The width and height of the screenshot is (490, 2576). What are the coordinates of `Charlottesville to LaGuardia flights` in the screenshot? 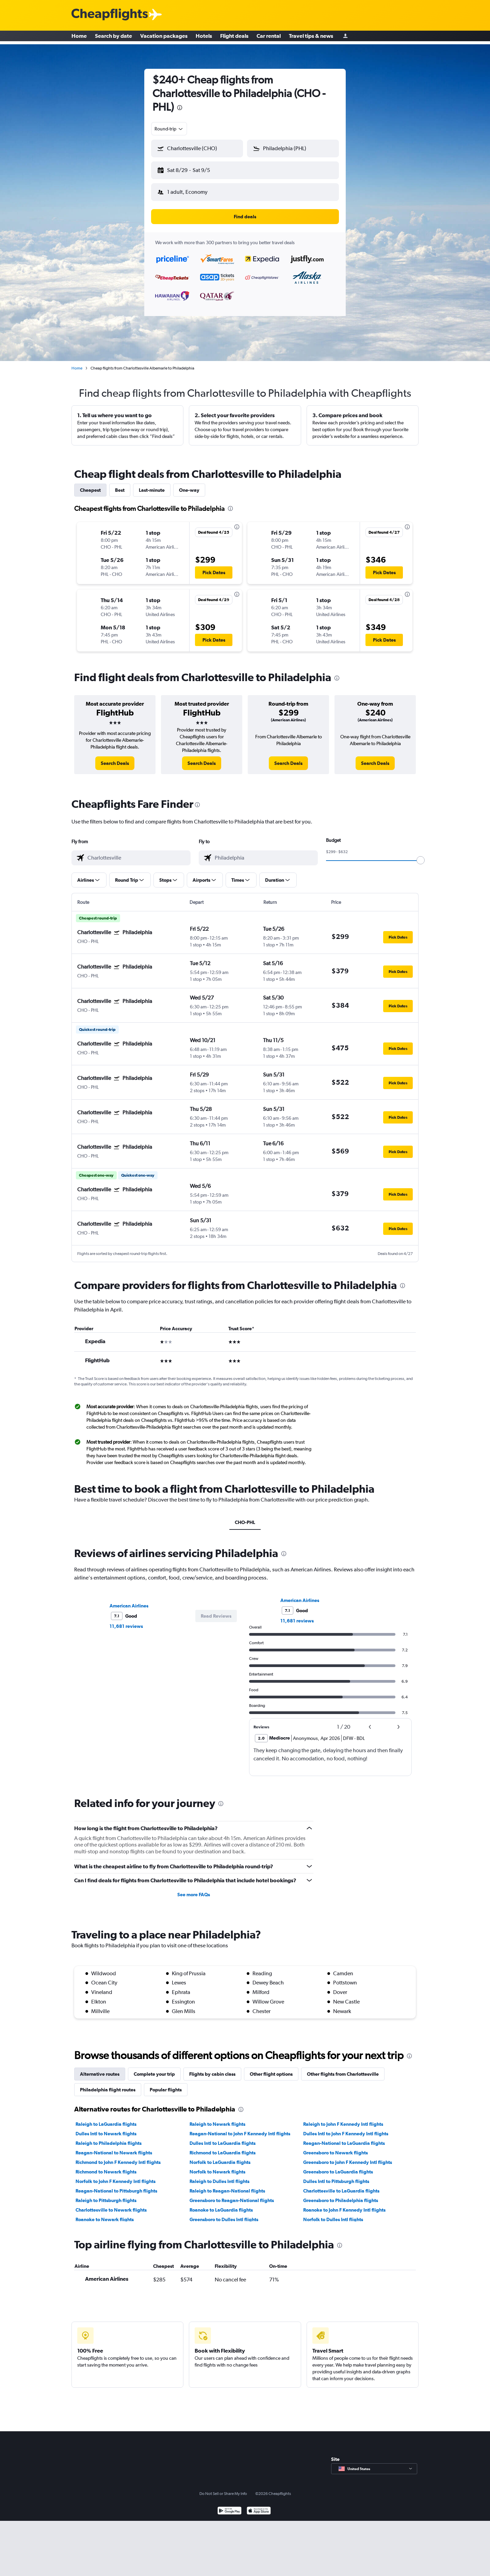 It's located at (341, 2185).